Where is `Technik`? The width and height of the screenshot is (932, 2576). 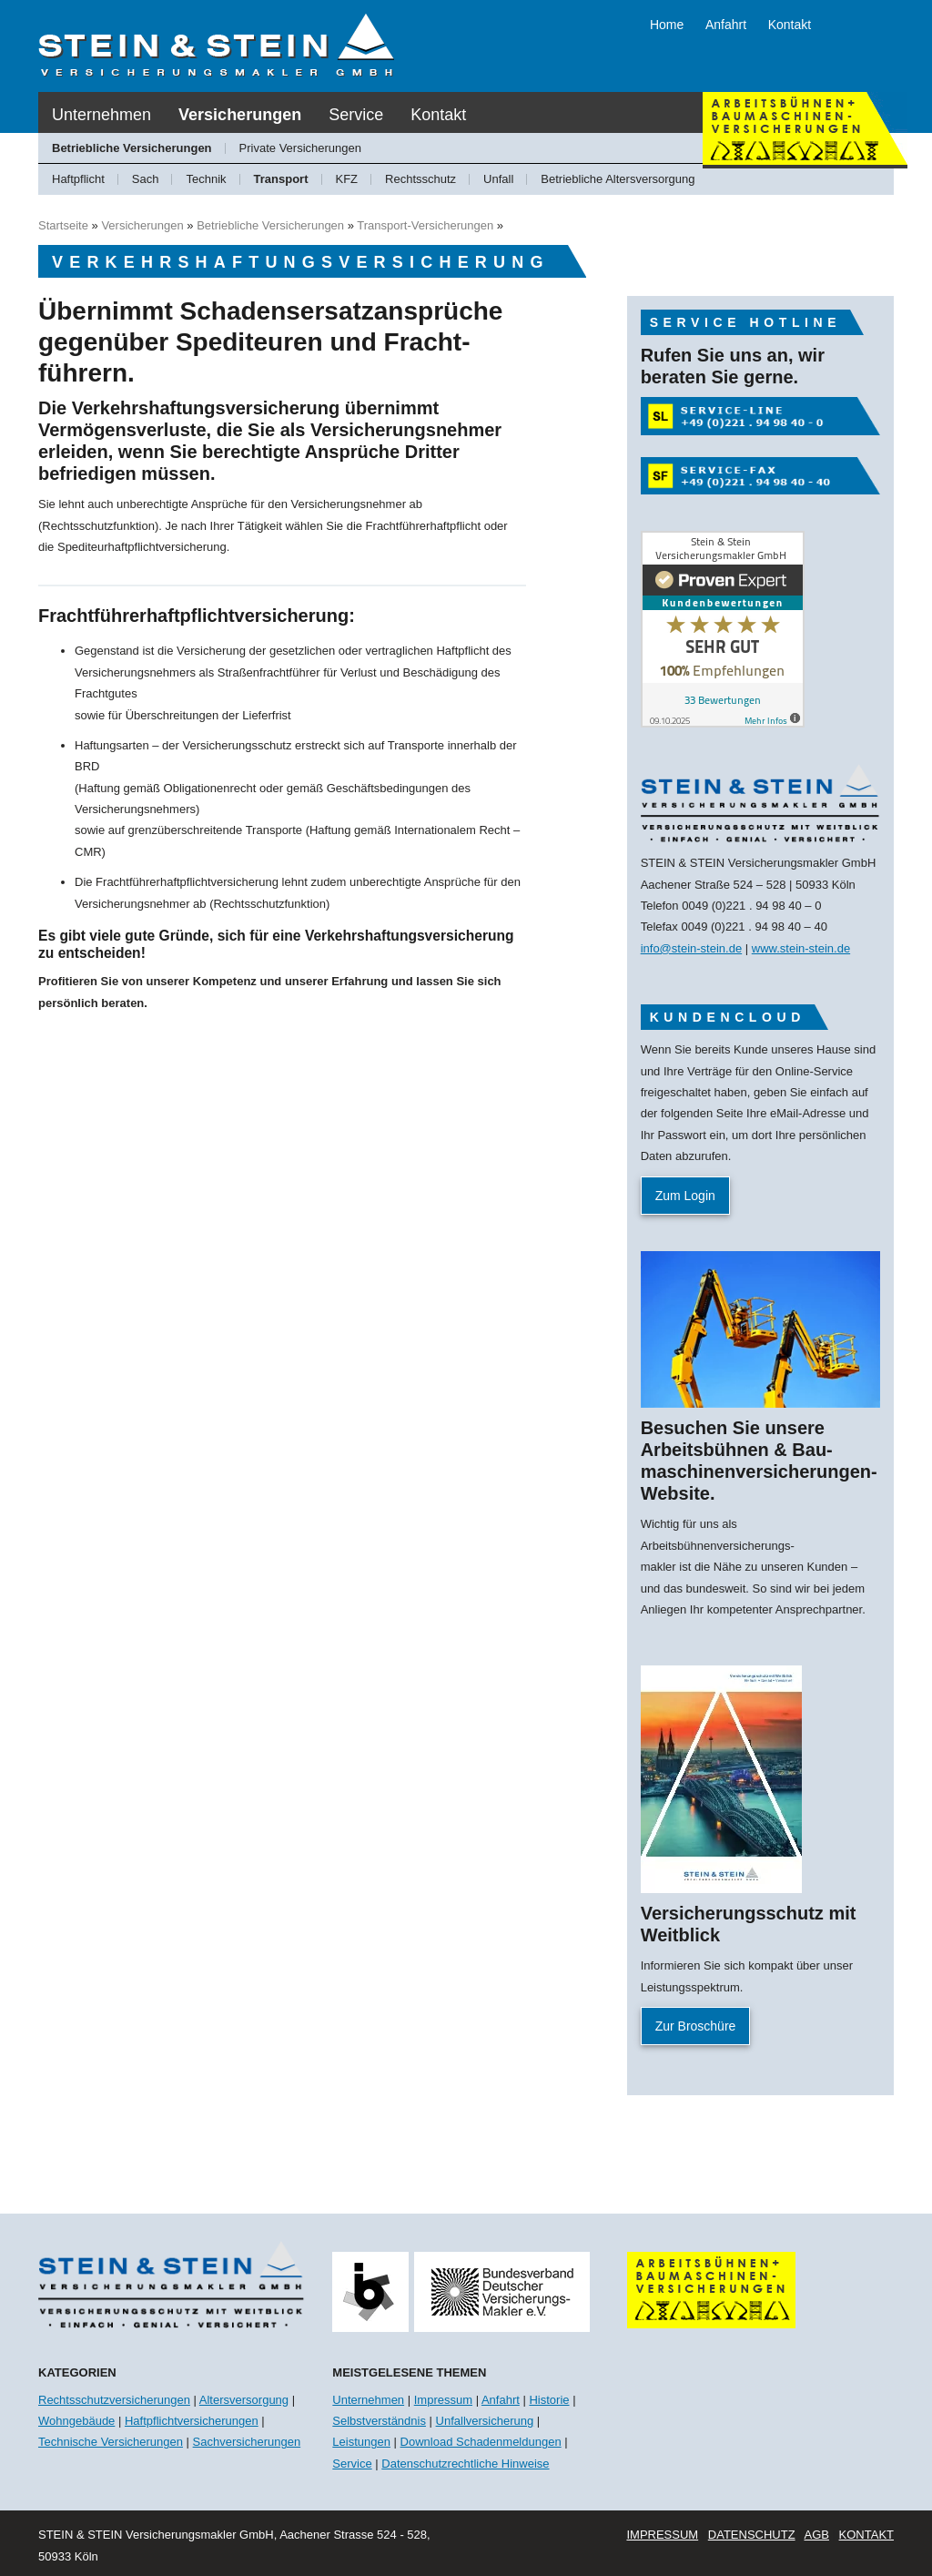
Technik is located at coordinates (206, 179).